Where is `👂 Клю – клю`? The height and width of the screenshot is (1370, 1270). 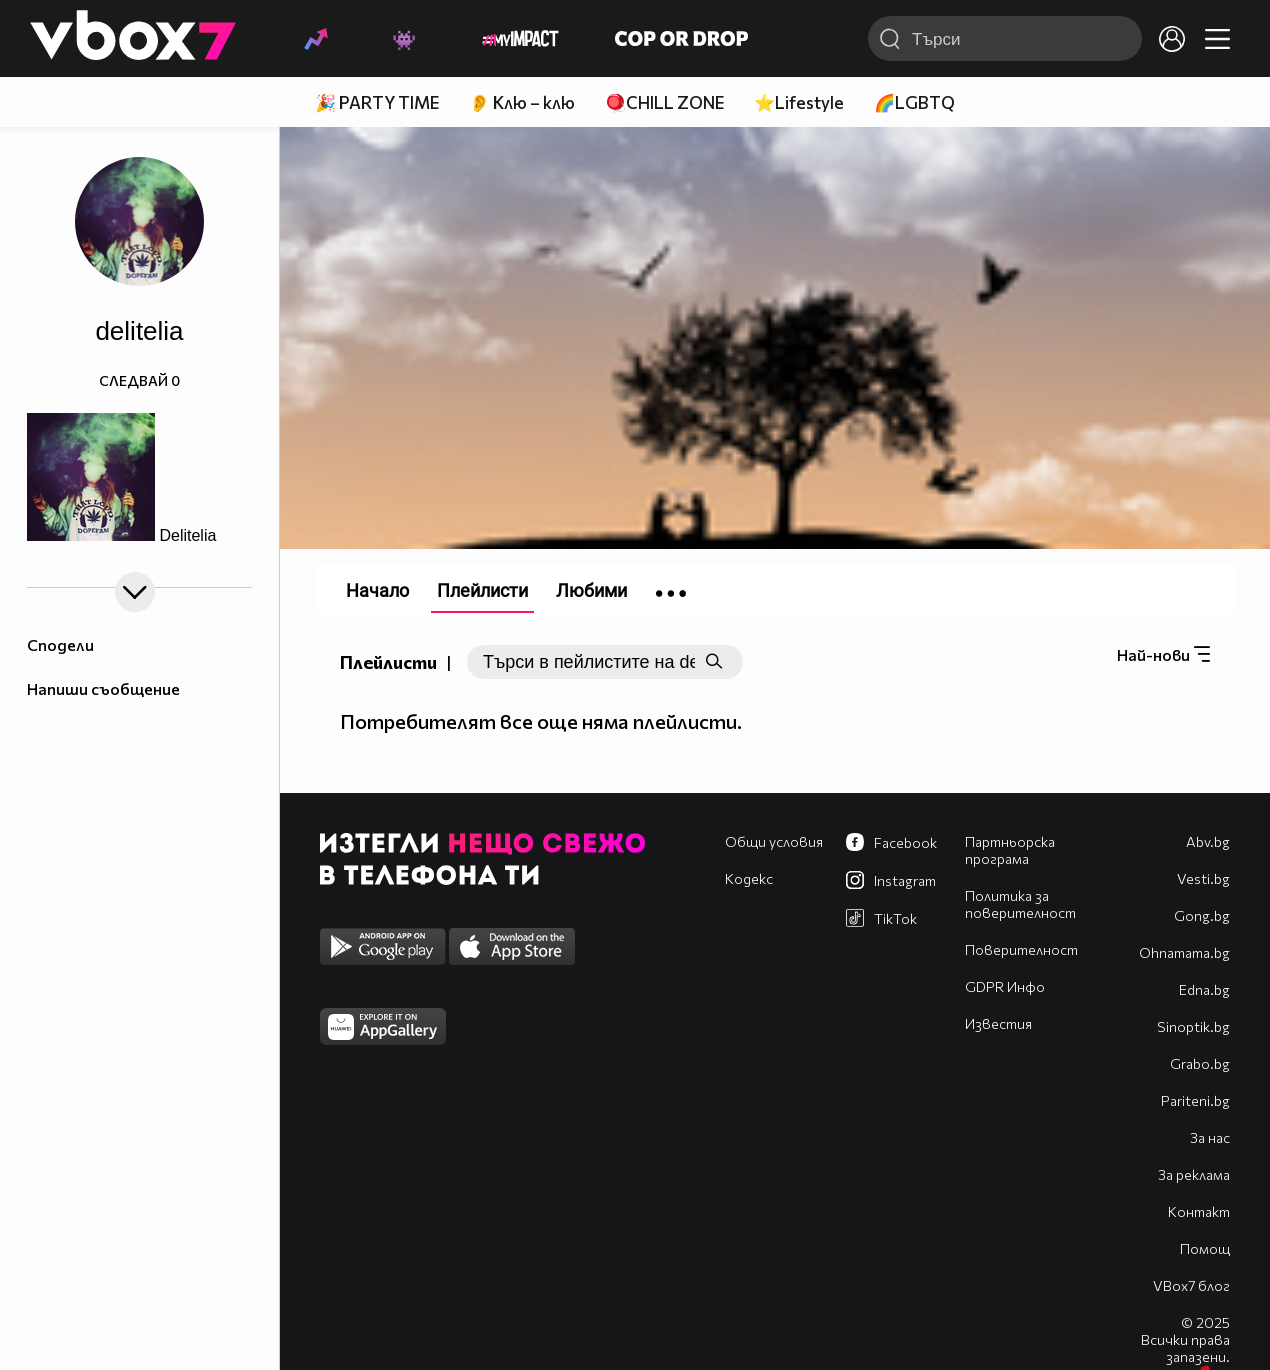 👂 Клю – клю is located at coordinates (522, 102).